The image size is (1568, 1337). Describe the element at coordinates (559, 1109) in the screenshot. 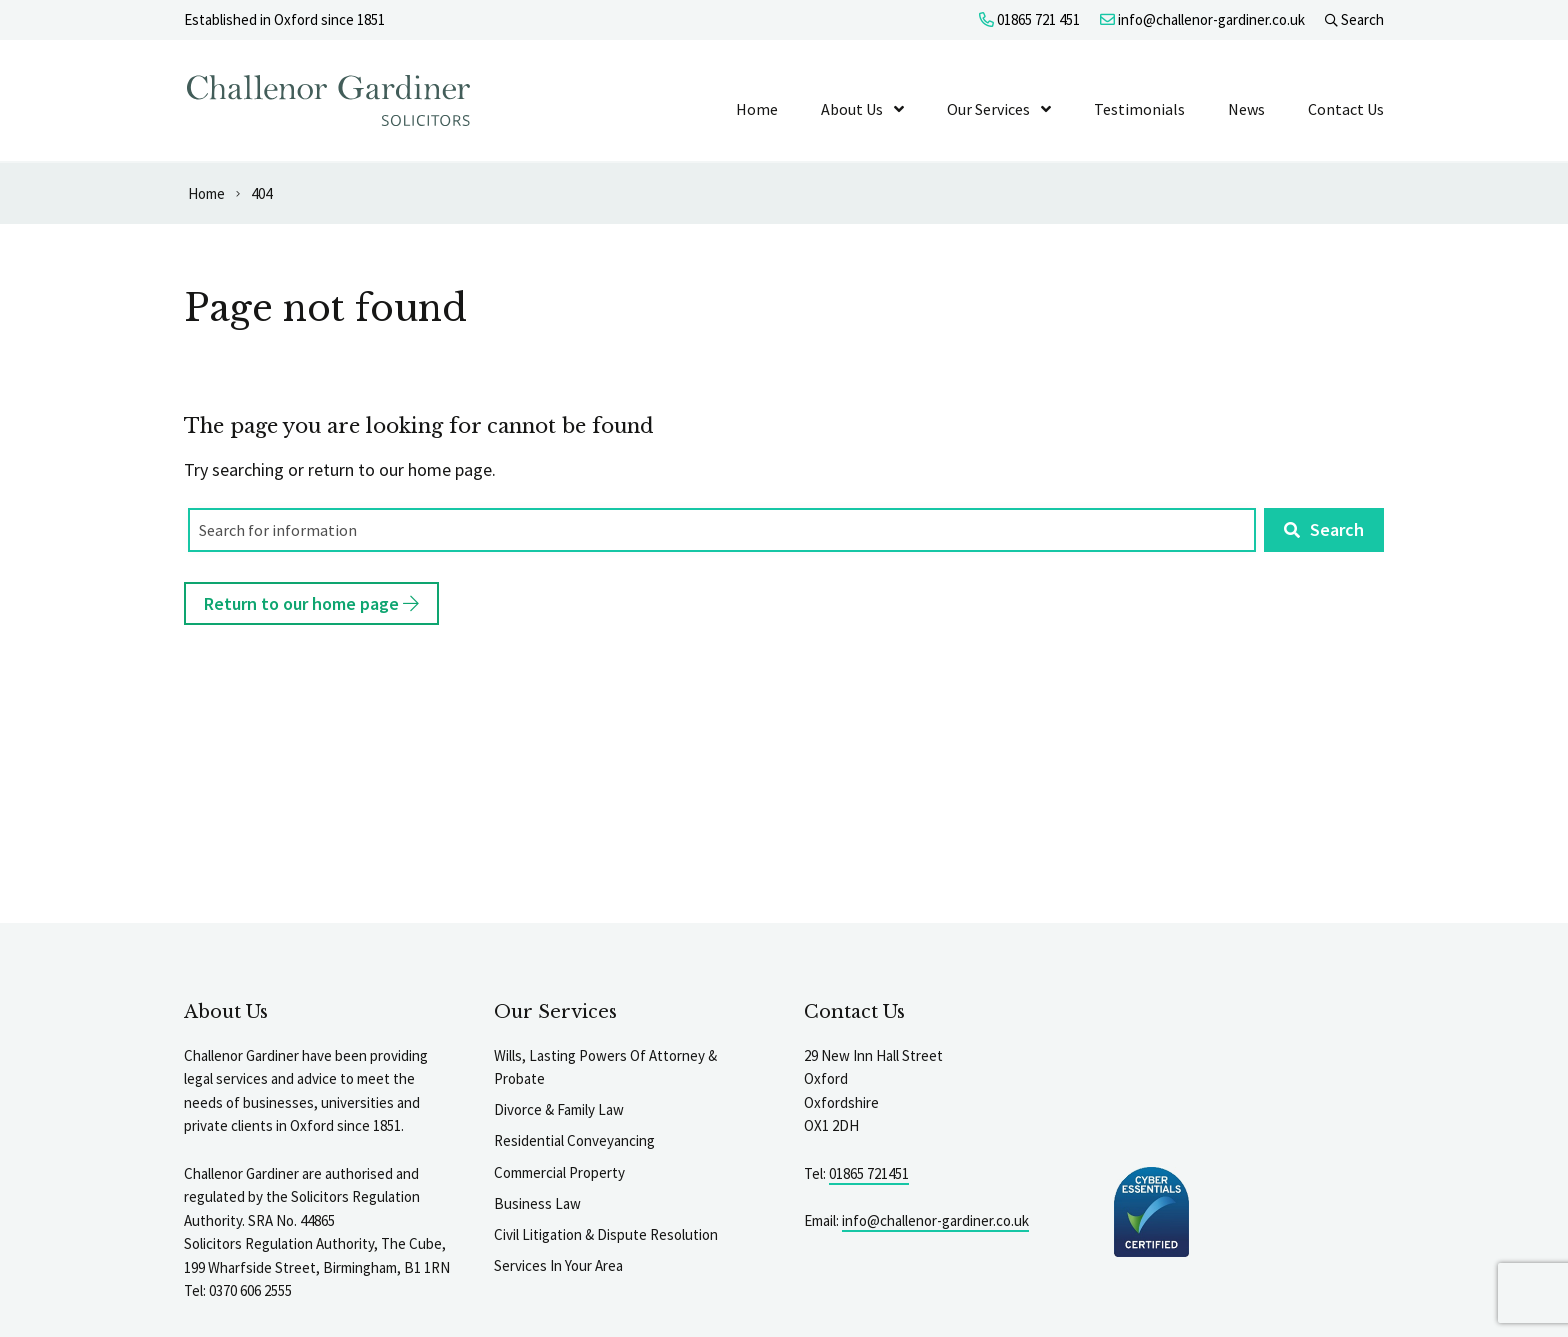

I see `Divorce & Family Law` at that location.